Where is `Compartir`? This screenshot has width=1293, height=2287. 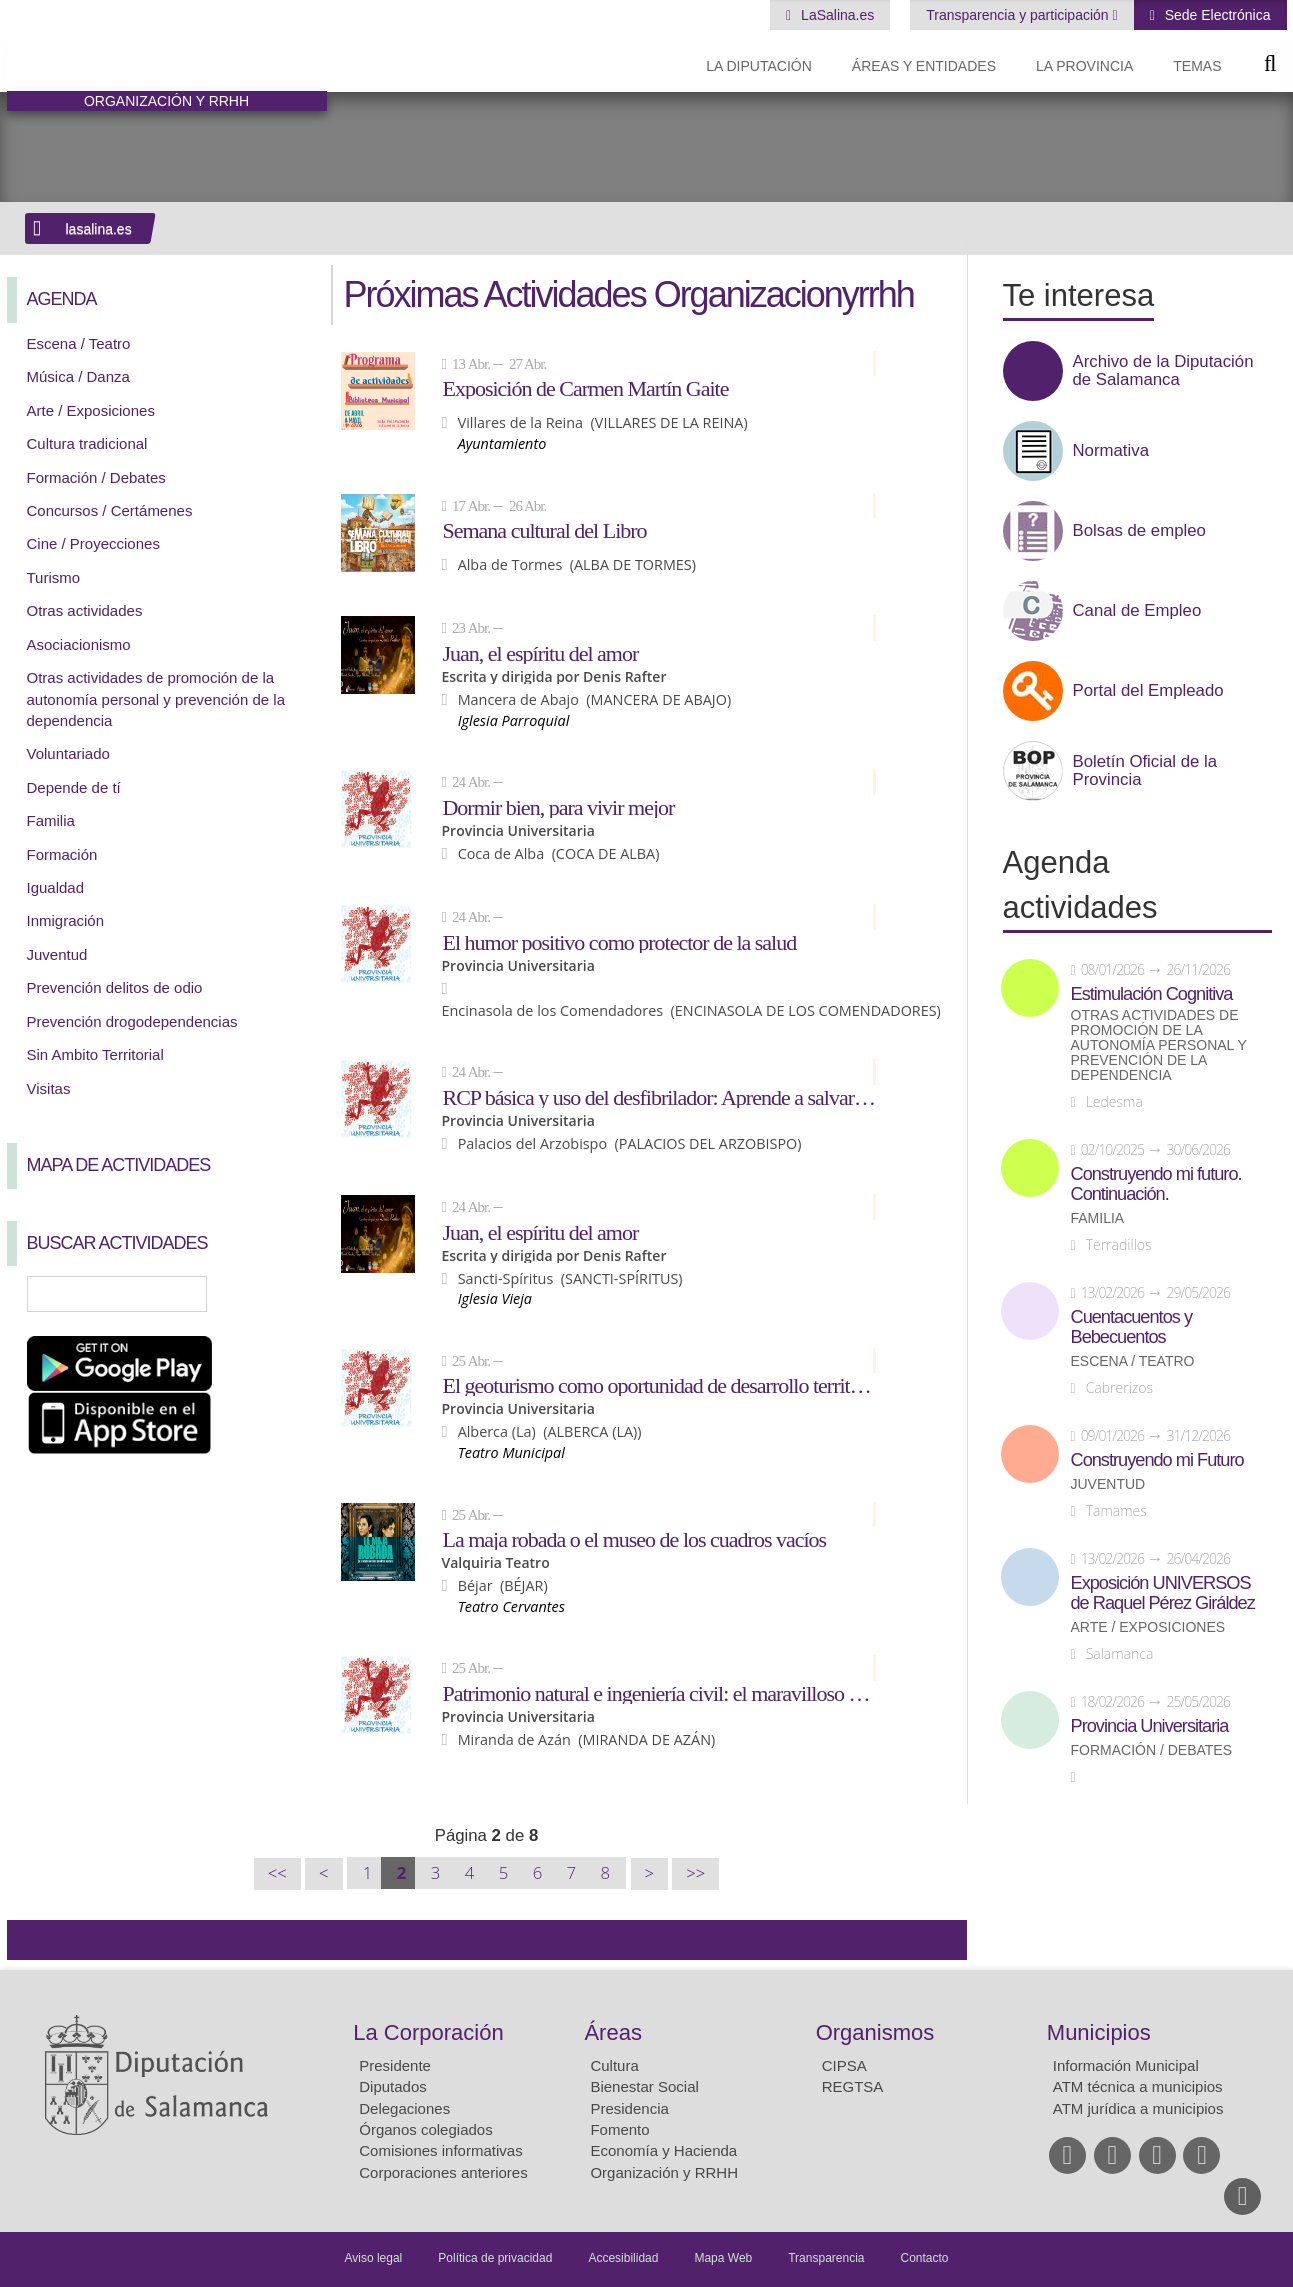
Compartir is located at coordinates (32, 1940).